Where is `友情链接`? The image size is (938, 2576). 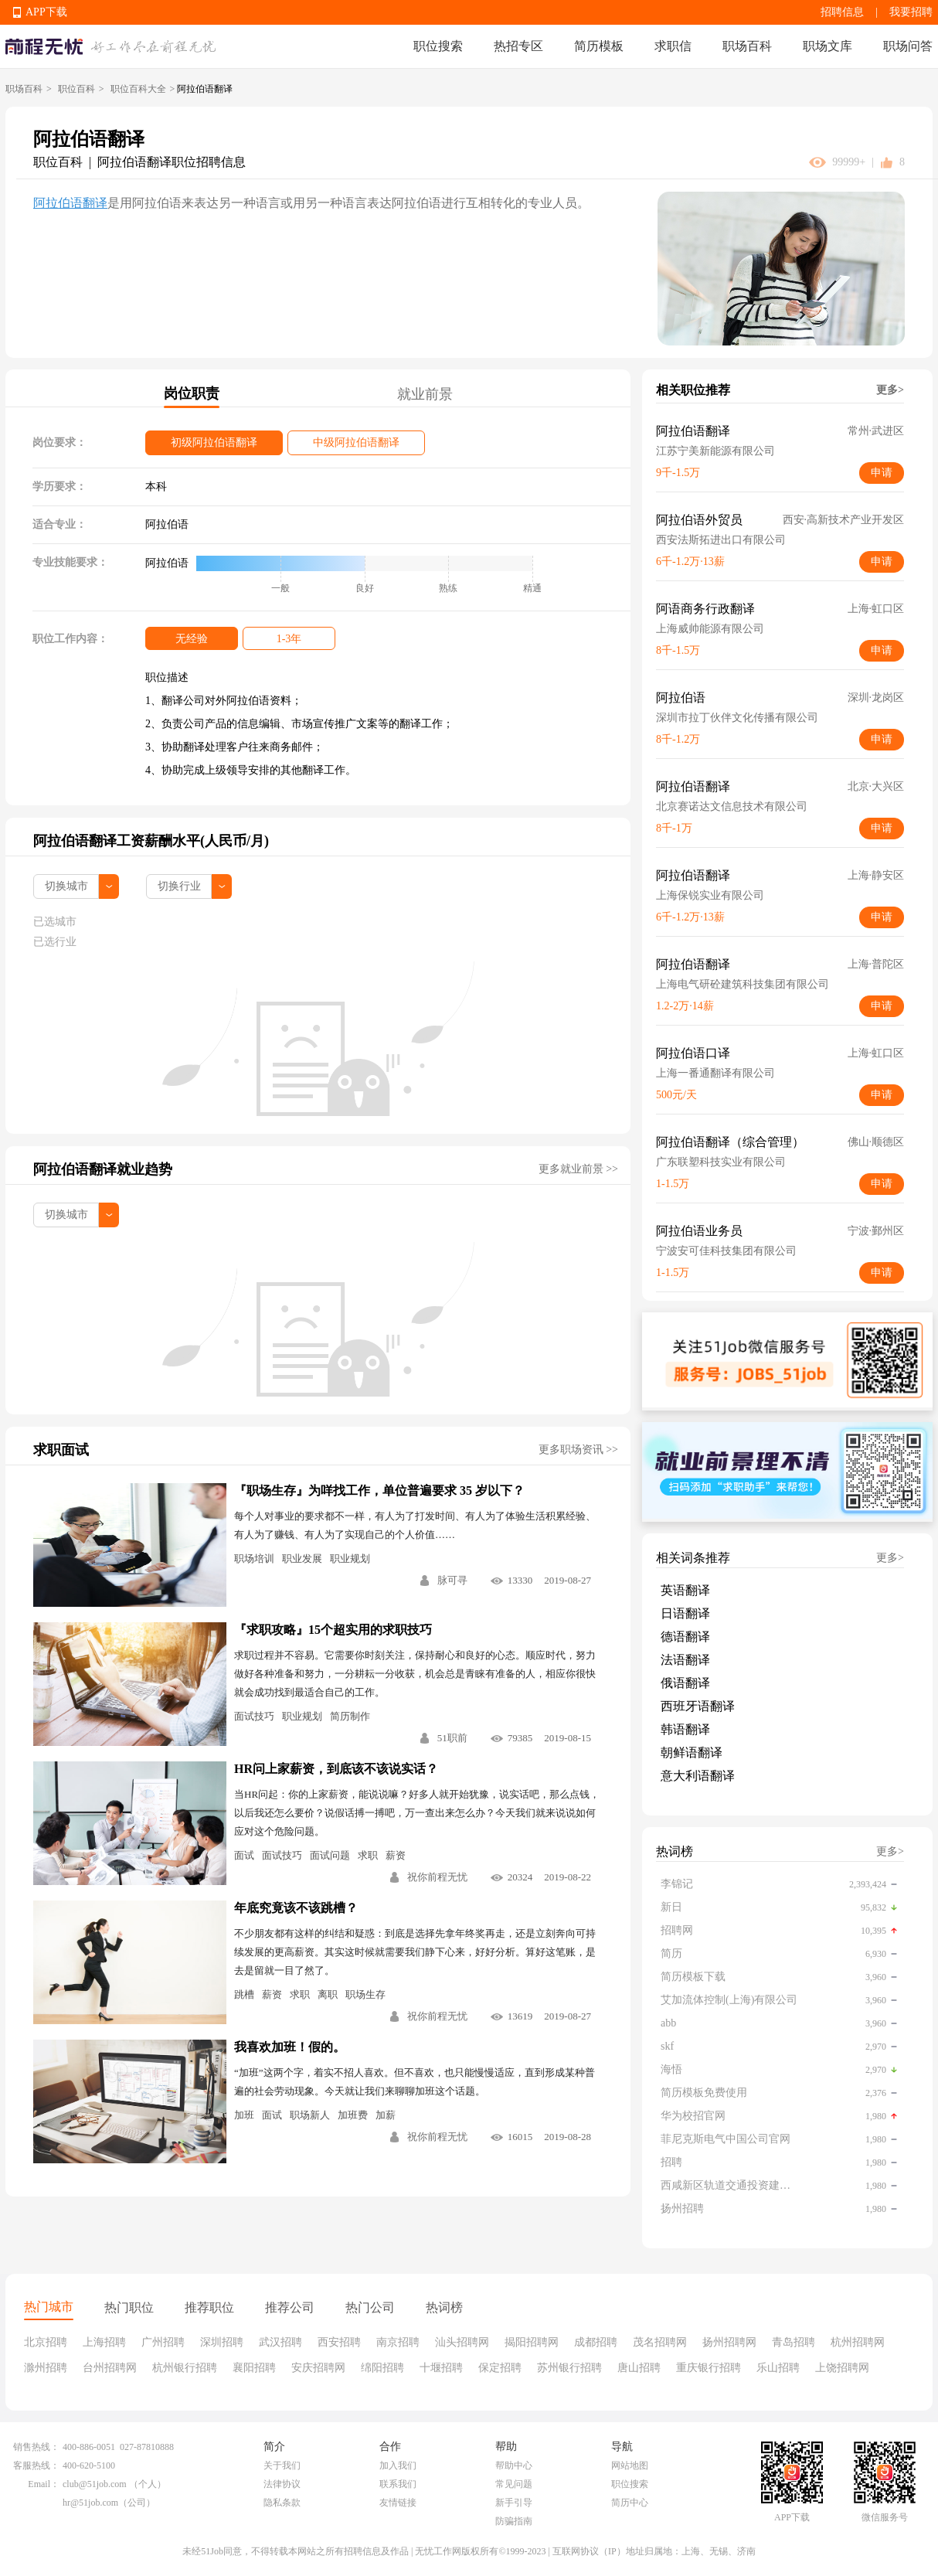
友情链接 is located at coordinates (397, 2502).